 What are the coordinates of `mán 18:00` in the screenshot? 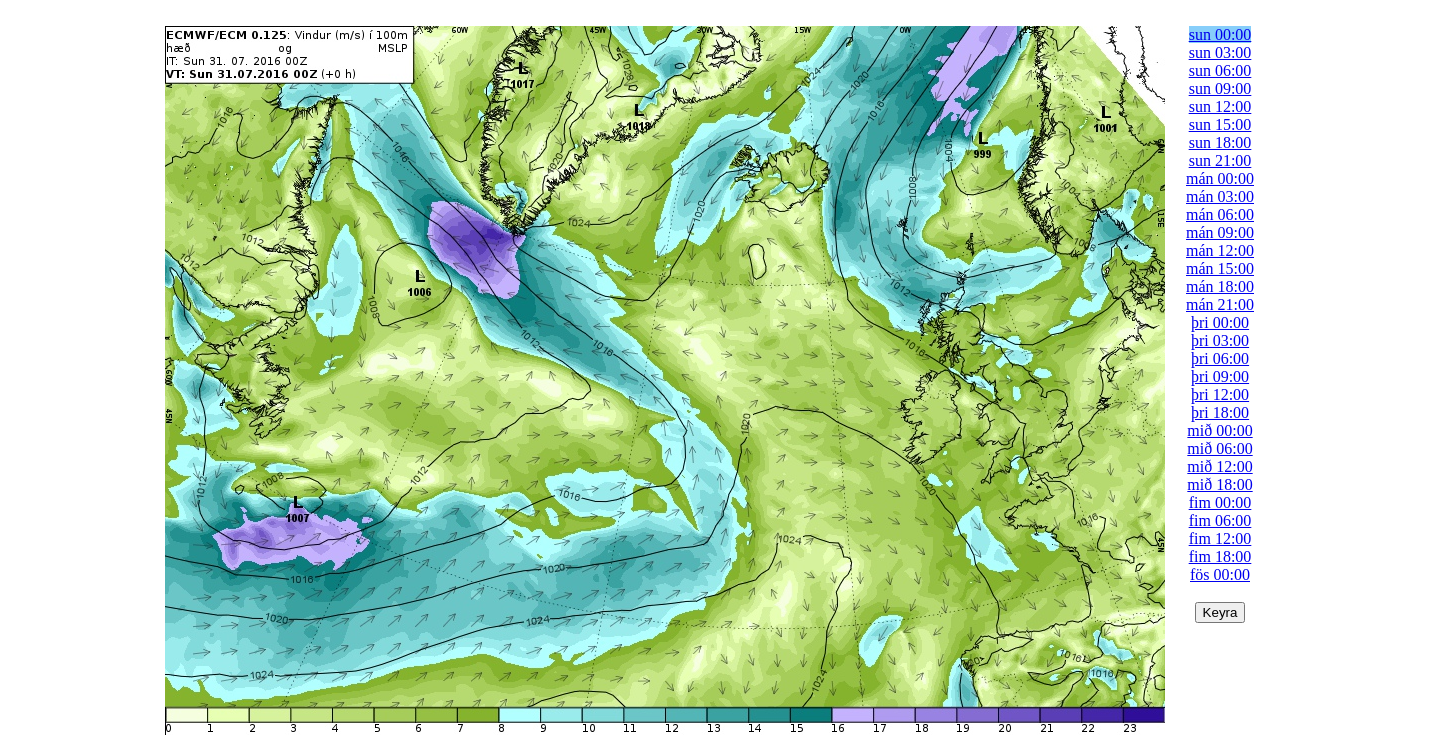 It's located at (1220, 286).